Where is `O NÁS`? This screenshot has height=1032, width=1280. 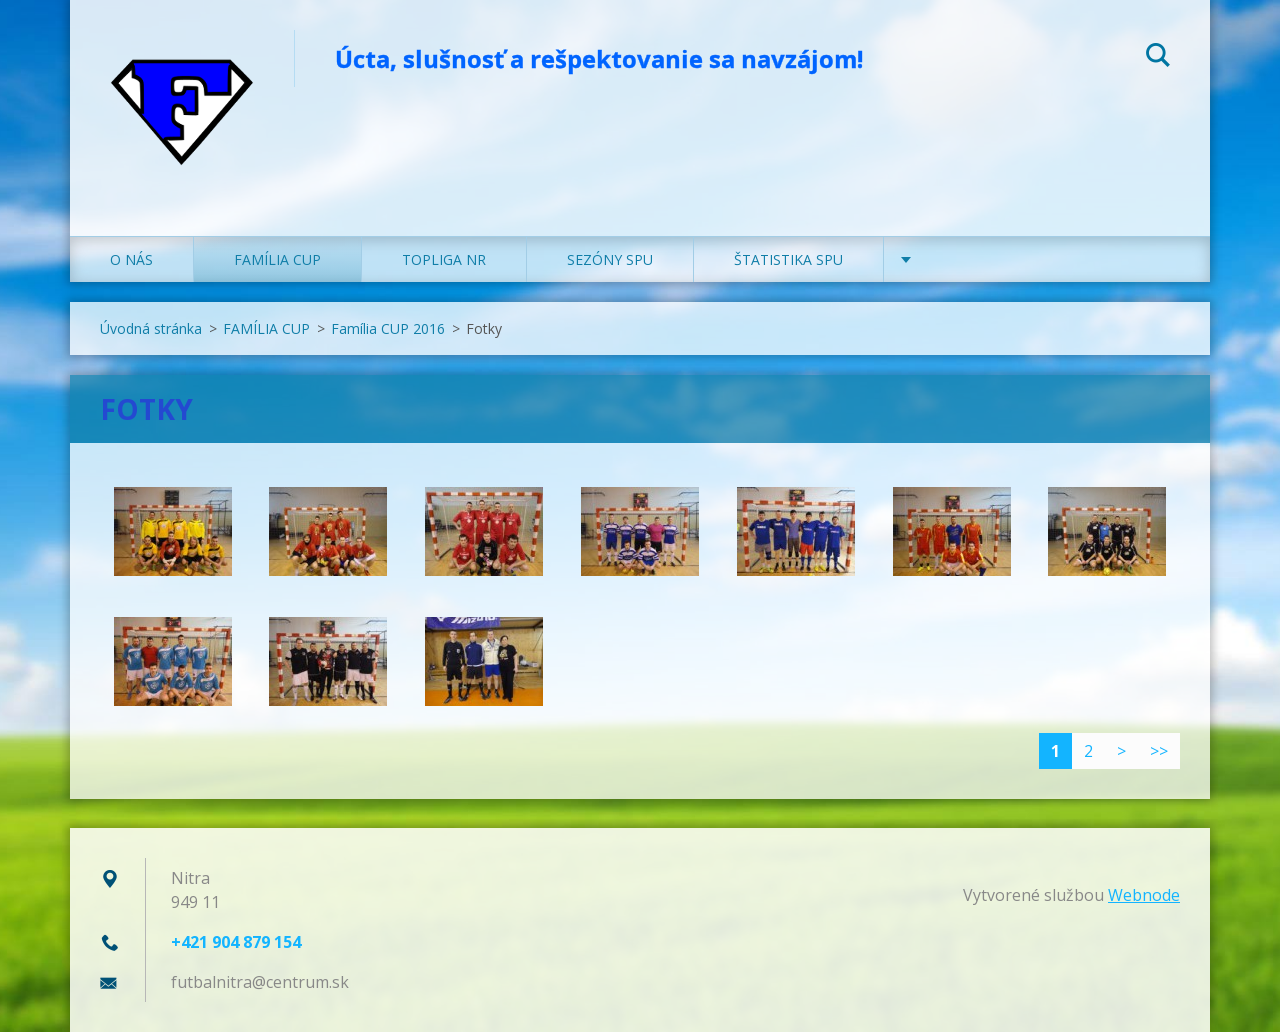 O NÁS is located at coordinates (131, 259).